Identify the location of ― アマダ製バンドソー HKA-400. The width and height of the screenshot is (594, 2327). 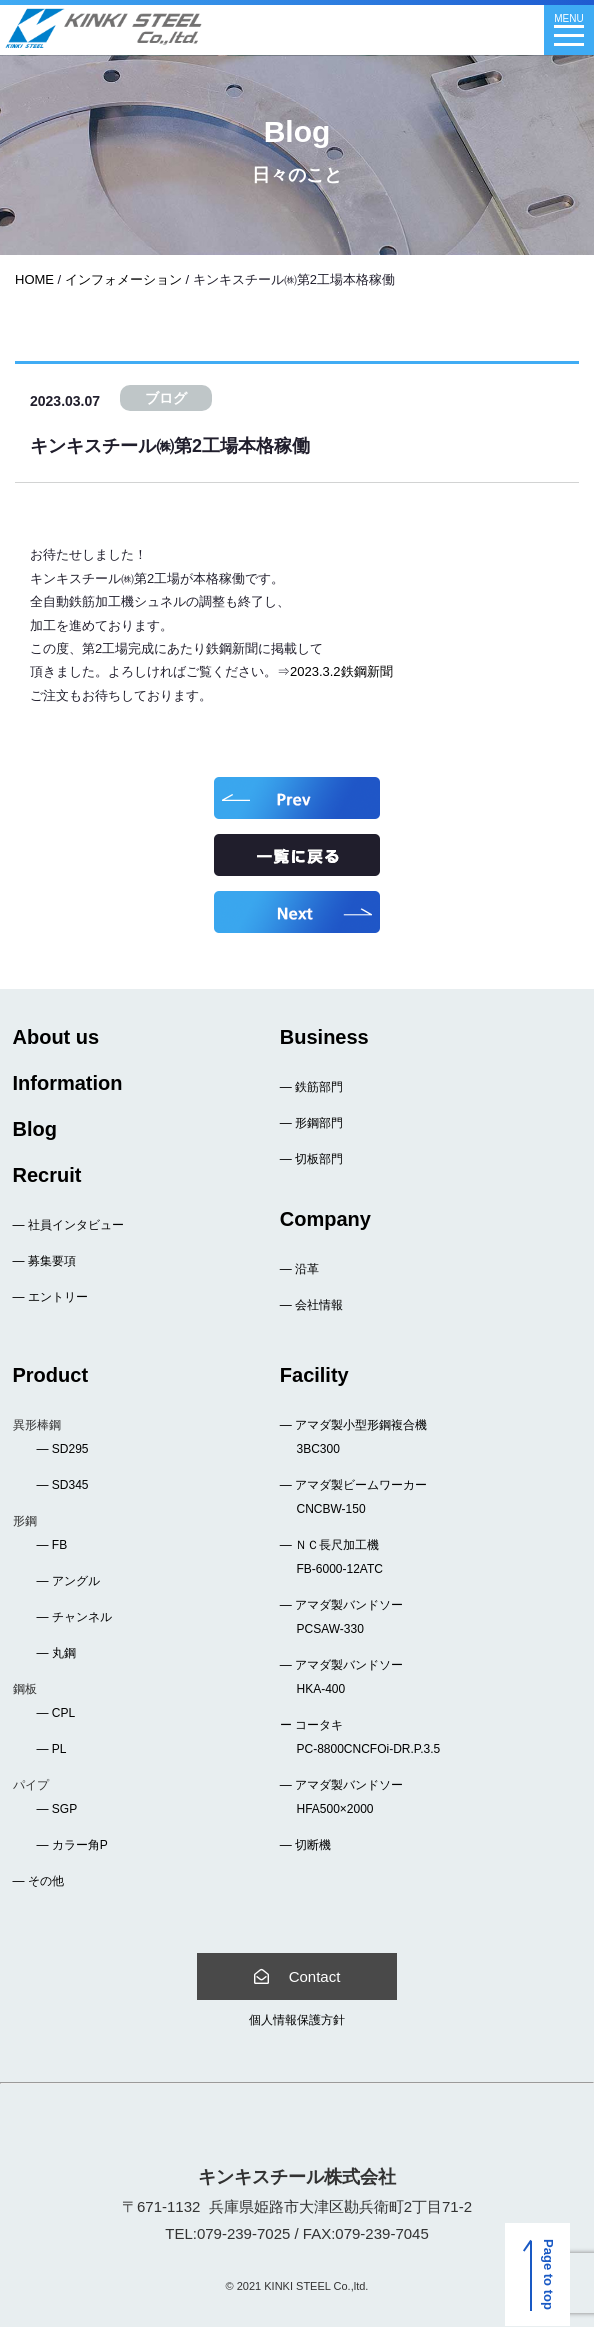
(341, 1677).